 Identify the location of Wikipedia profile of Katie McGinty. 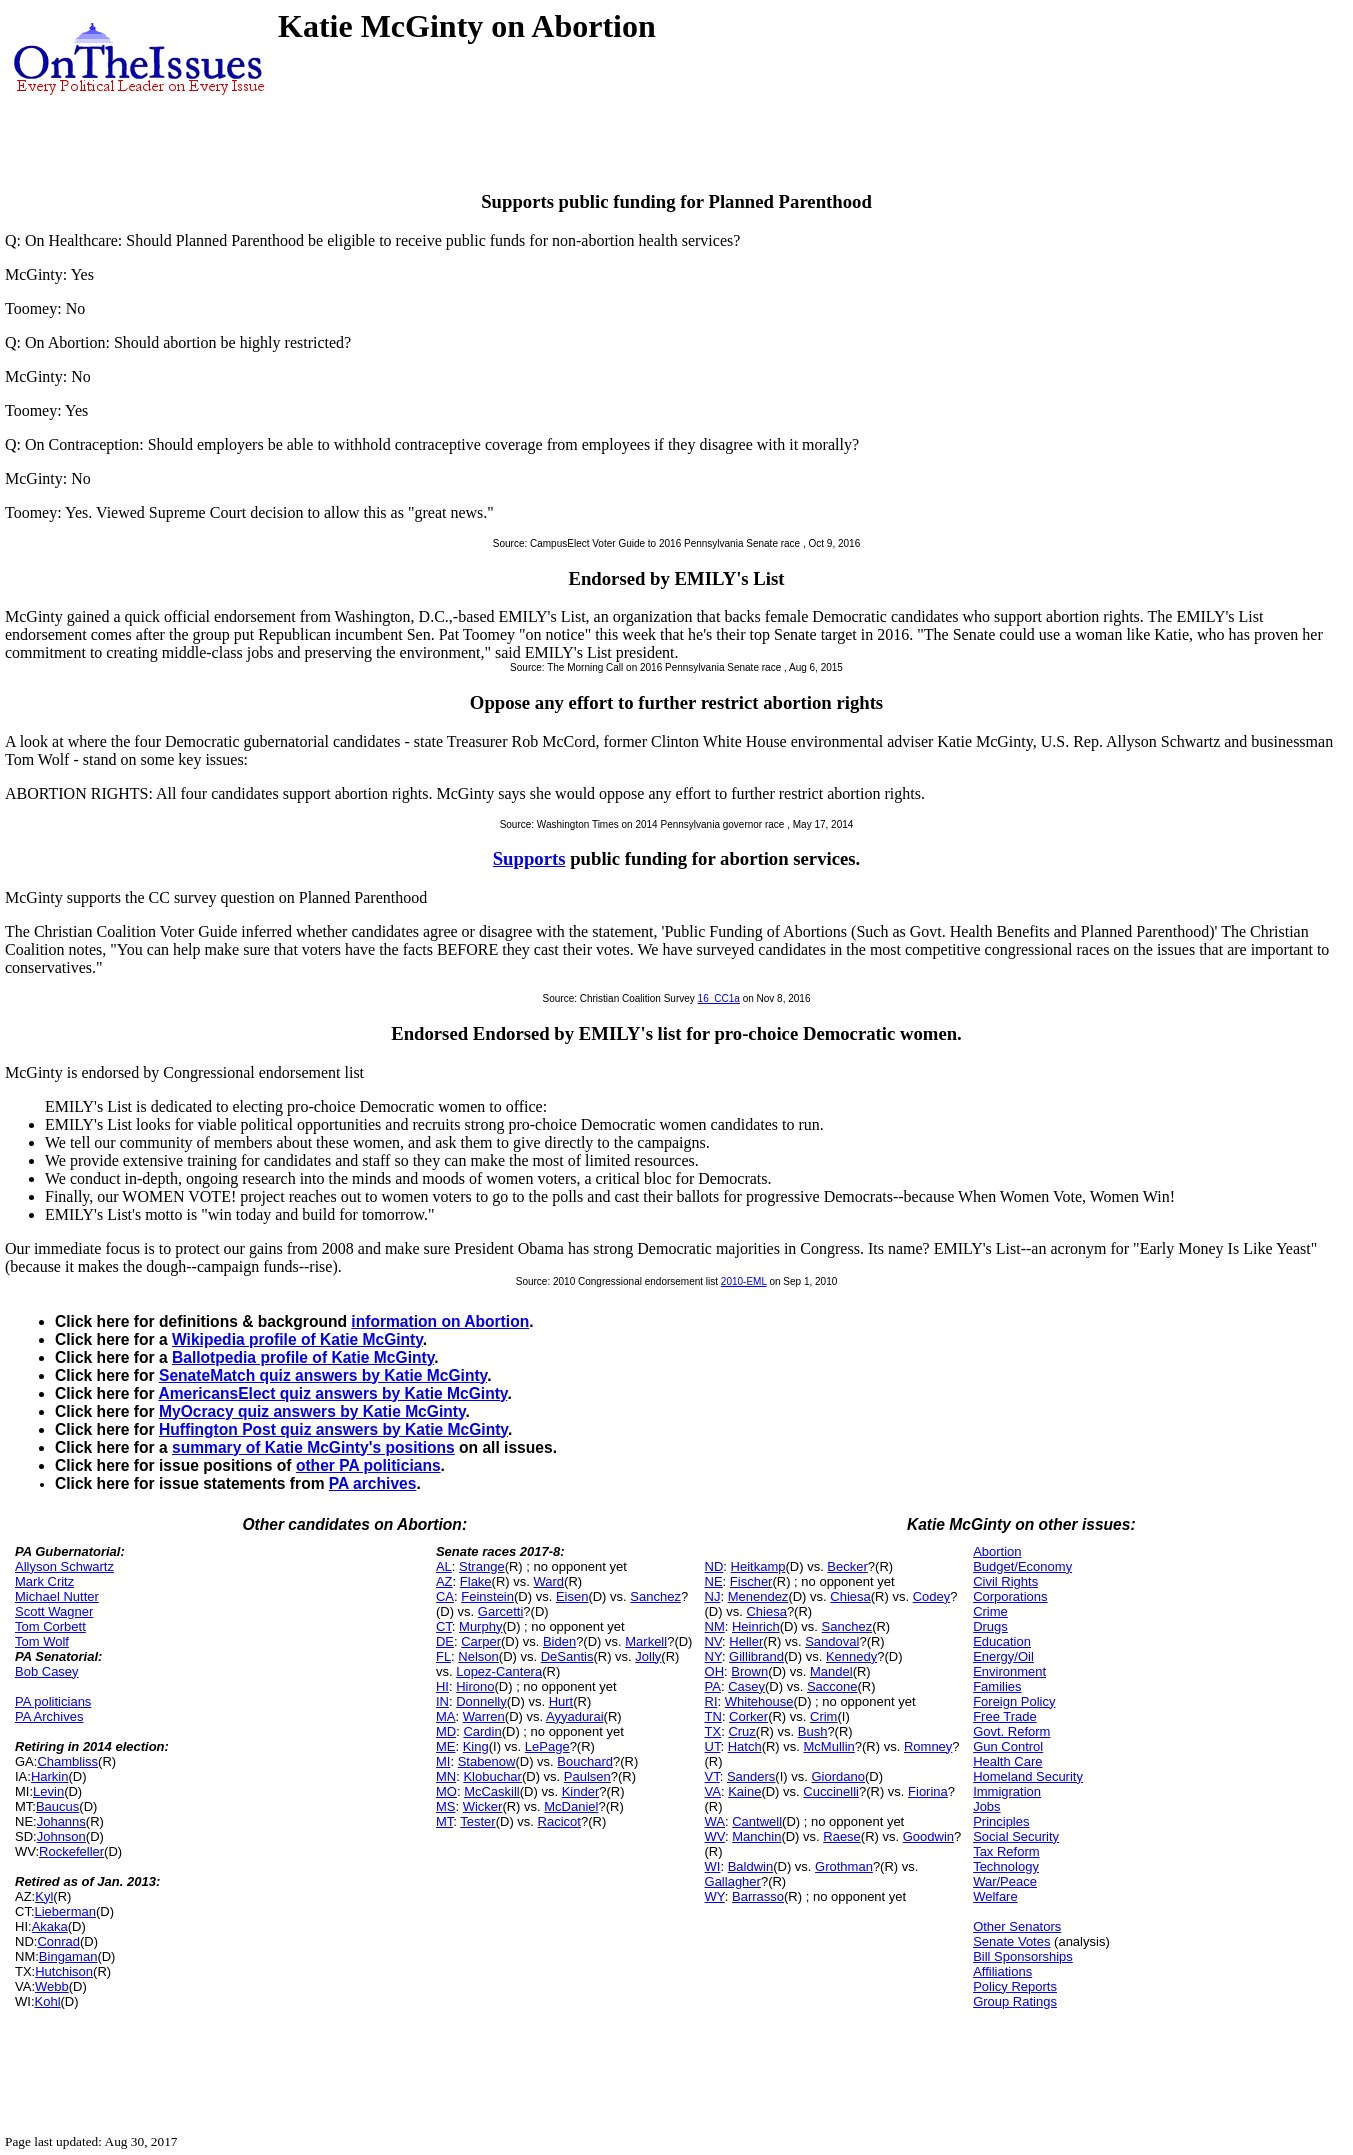
(297, 1339).